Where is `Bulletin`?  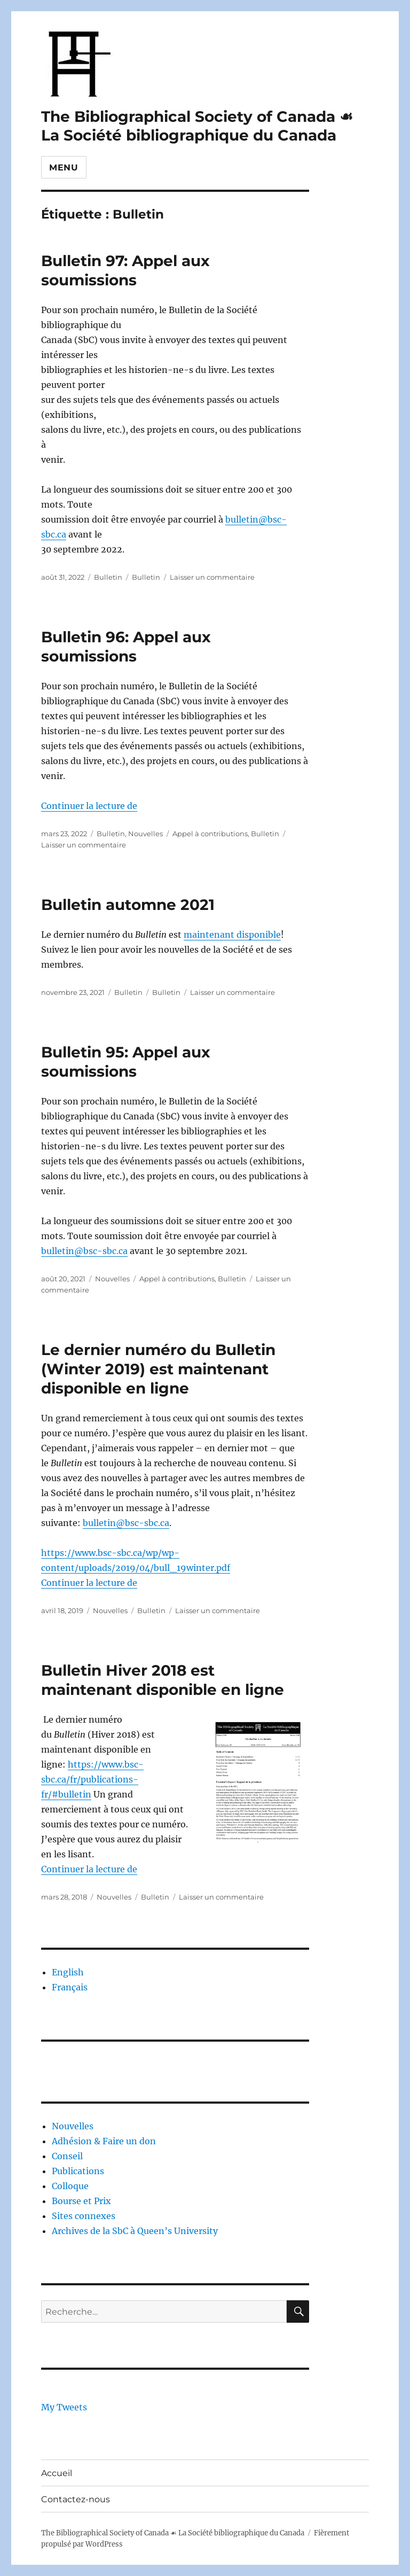
Bulletin is located at coordinates (108, 577).